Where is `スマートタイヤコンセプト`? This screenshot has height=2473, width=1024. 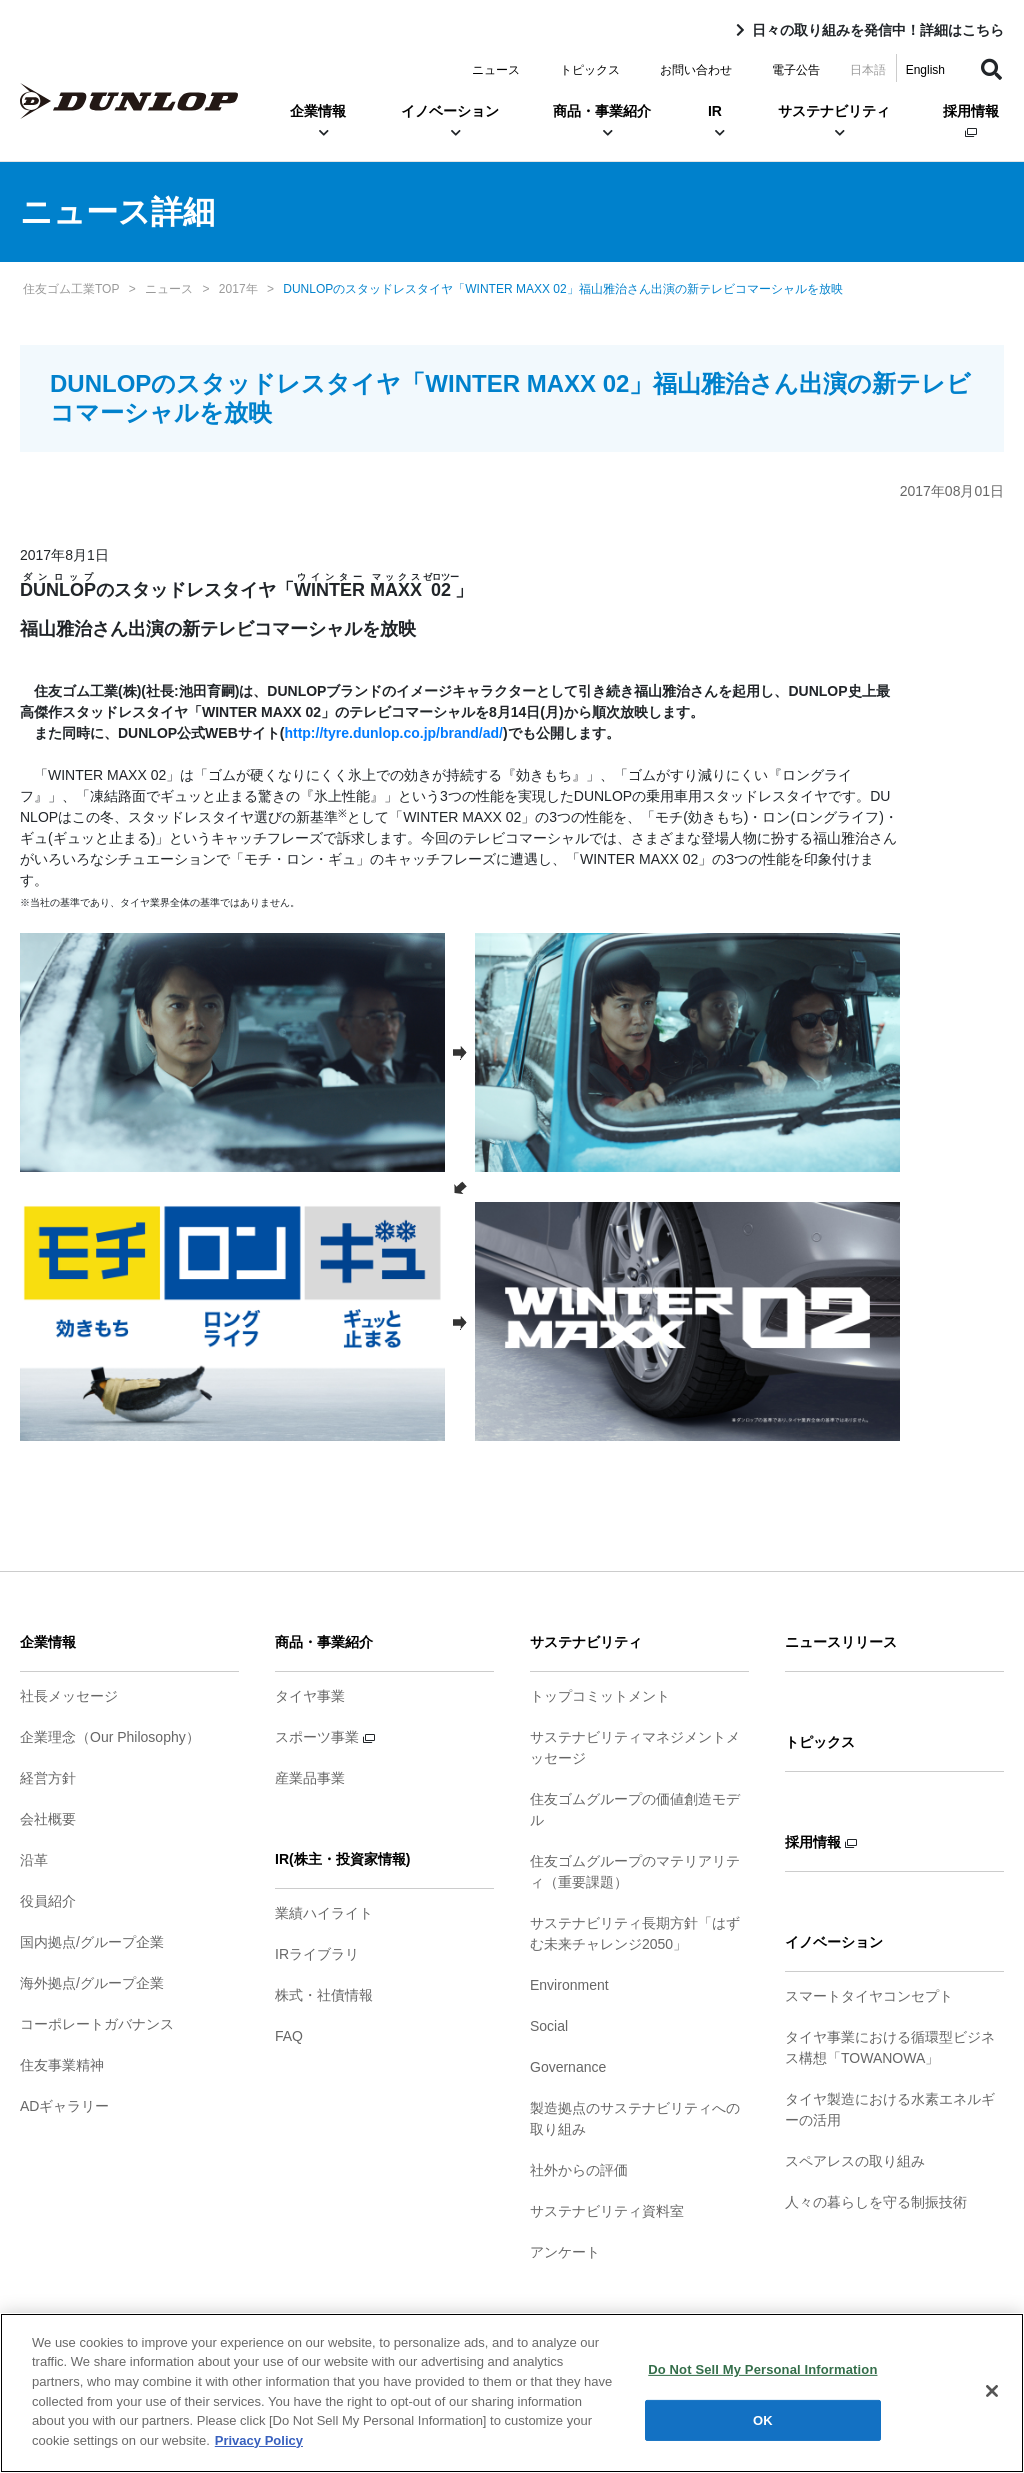
スマートタイヤコンセプト is located at coordinates (869, 1996).